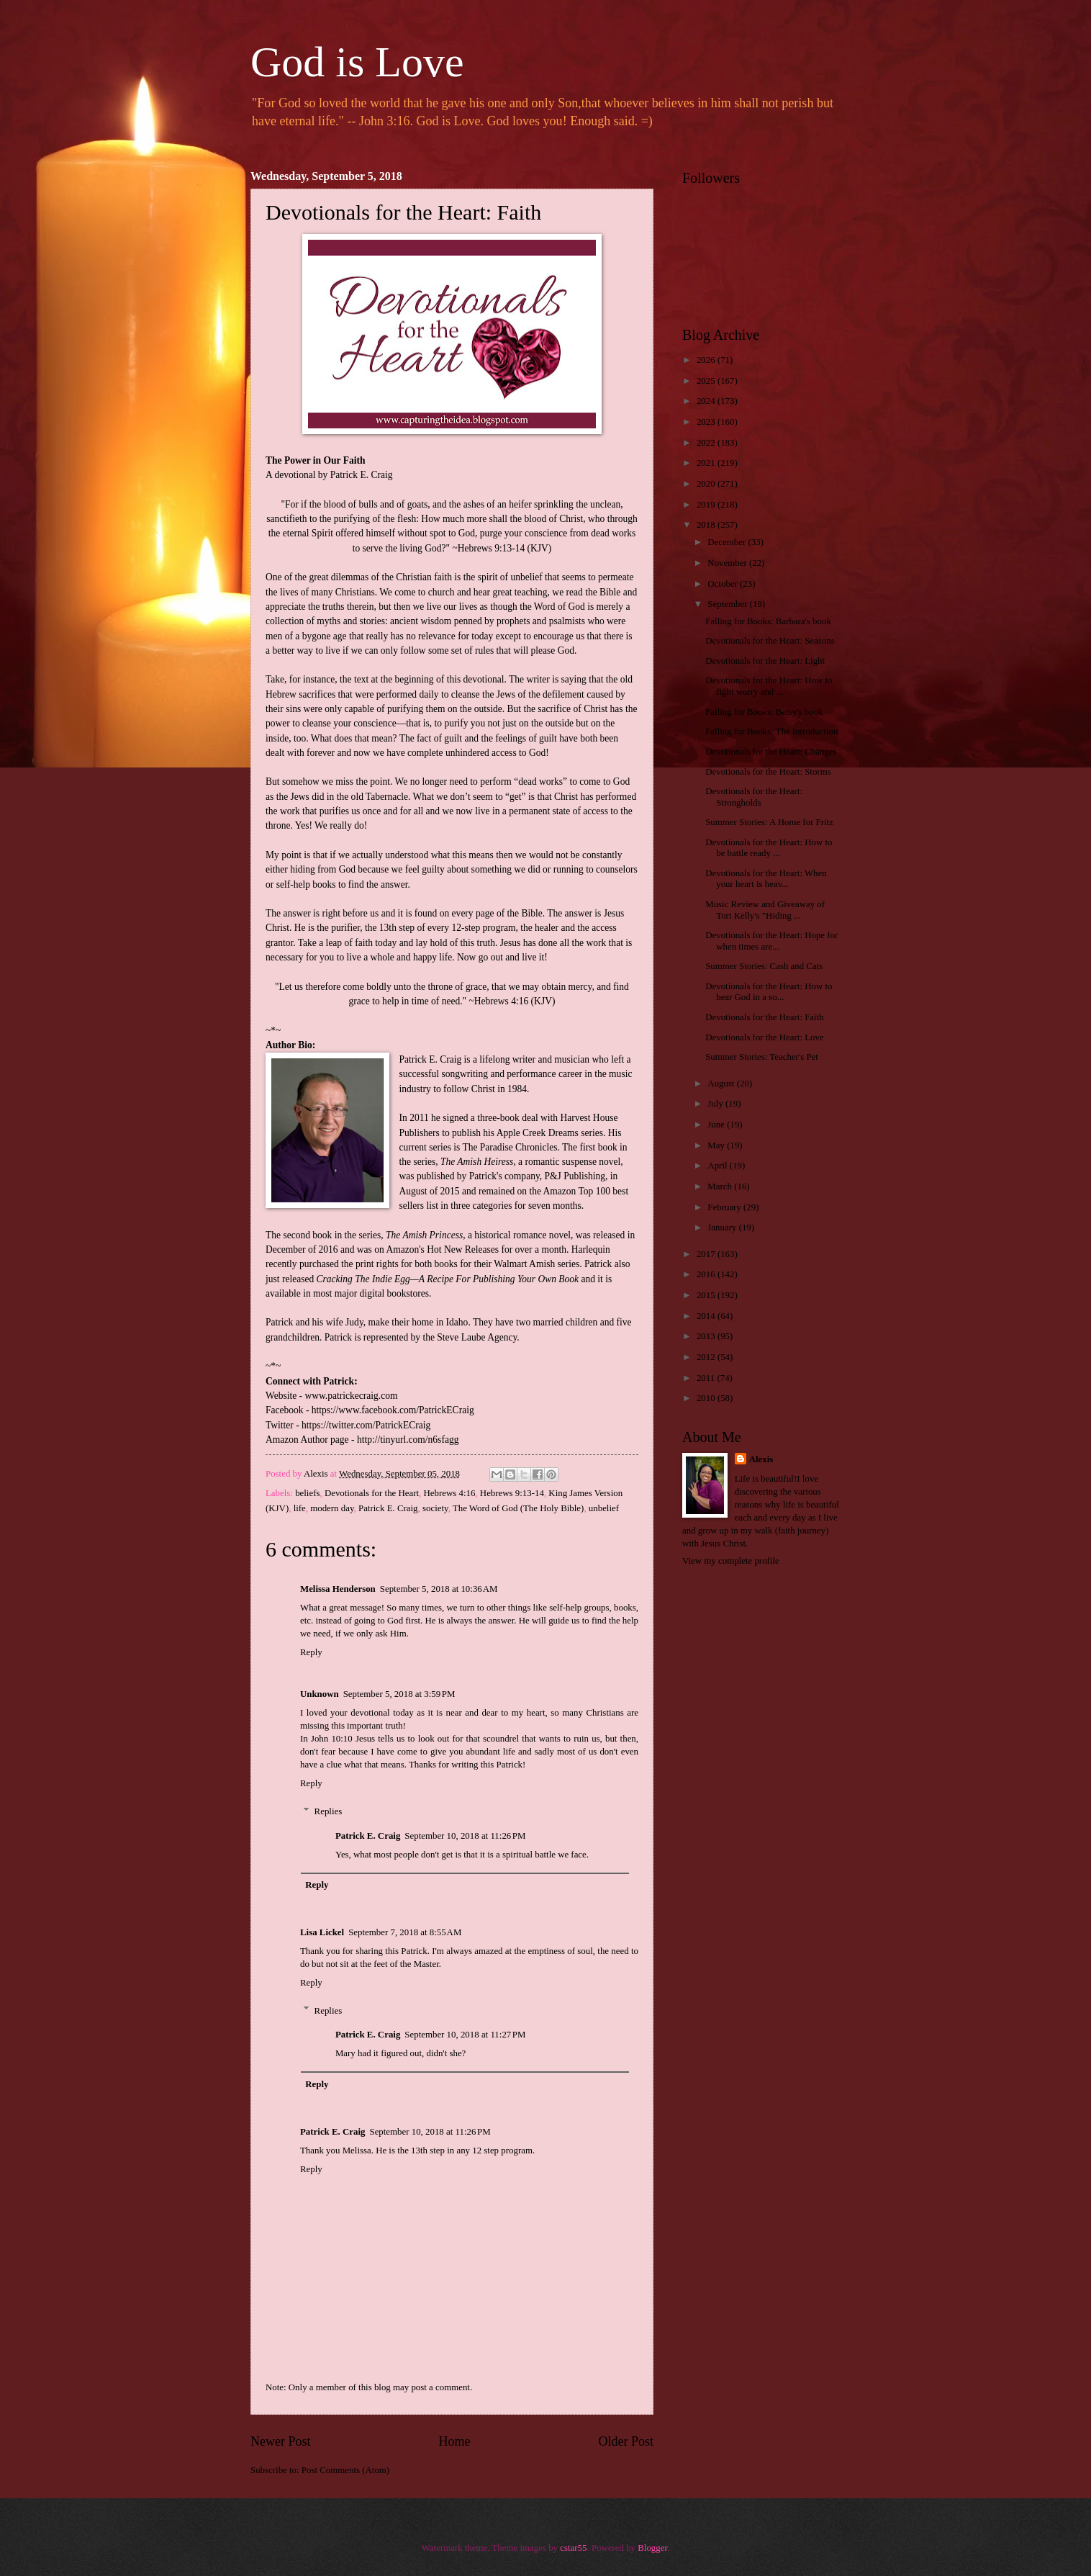 The image size is (1091, 2576). Describe the element at coordinates (454, 2441) in the screenshot. I see `Home` at that location.